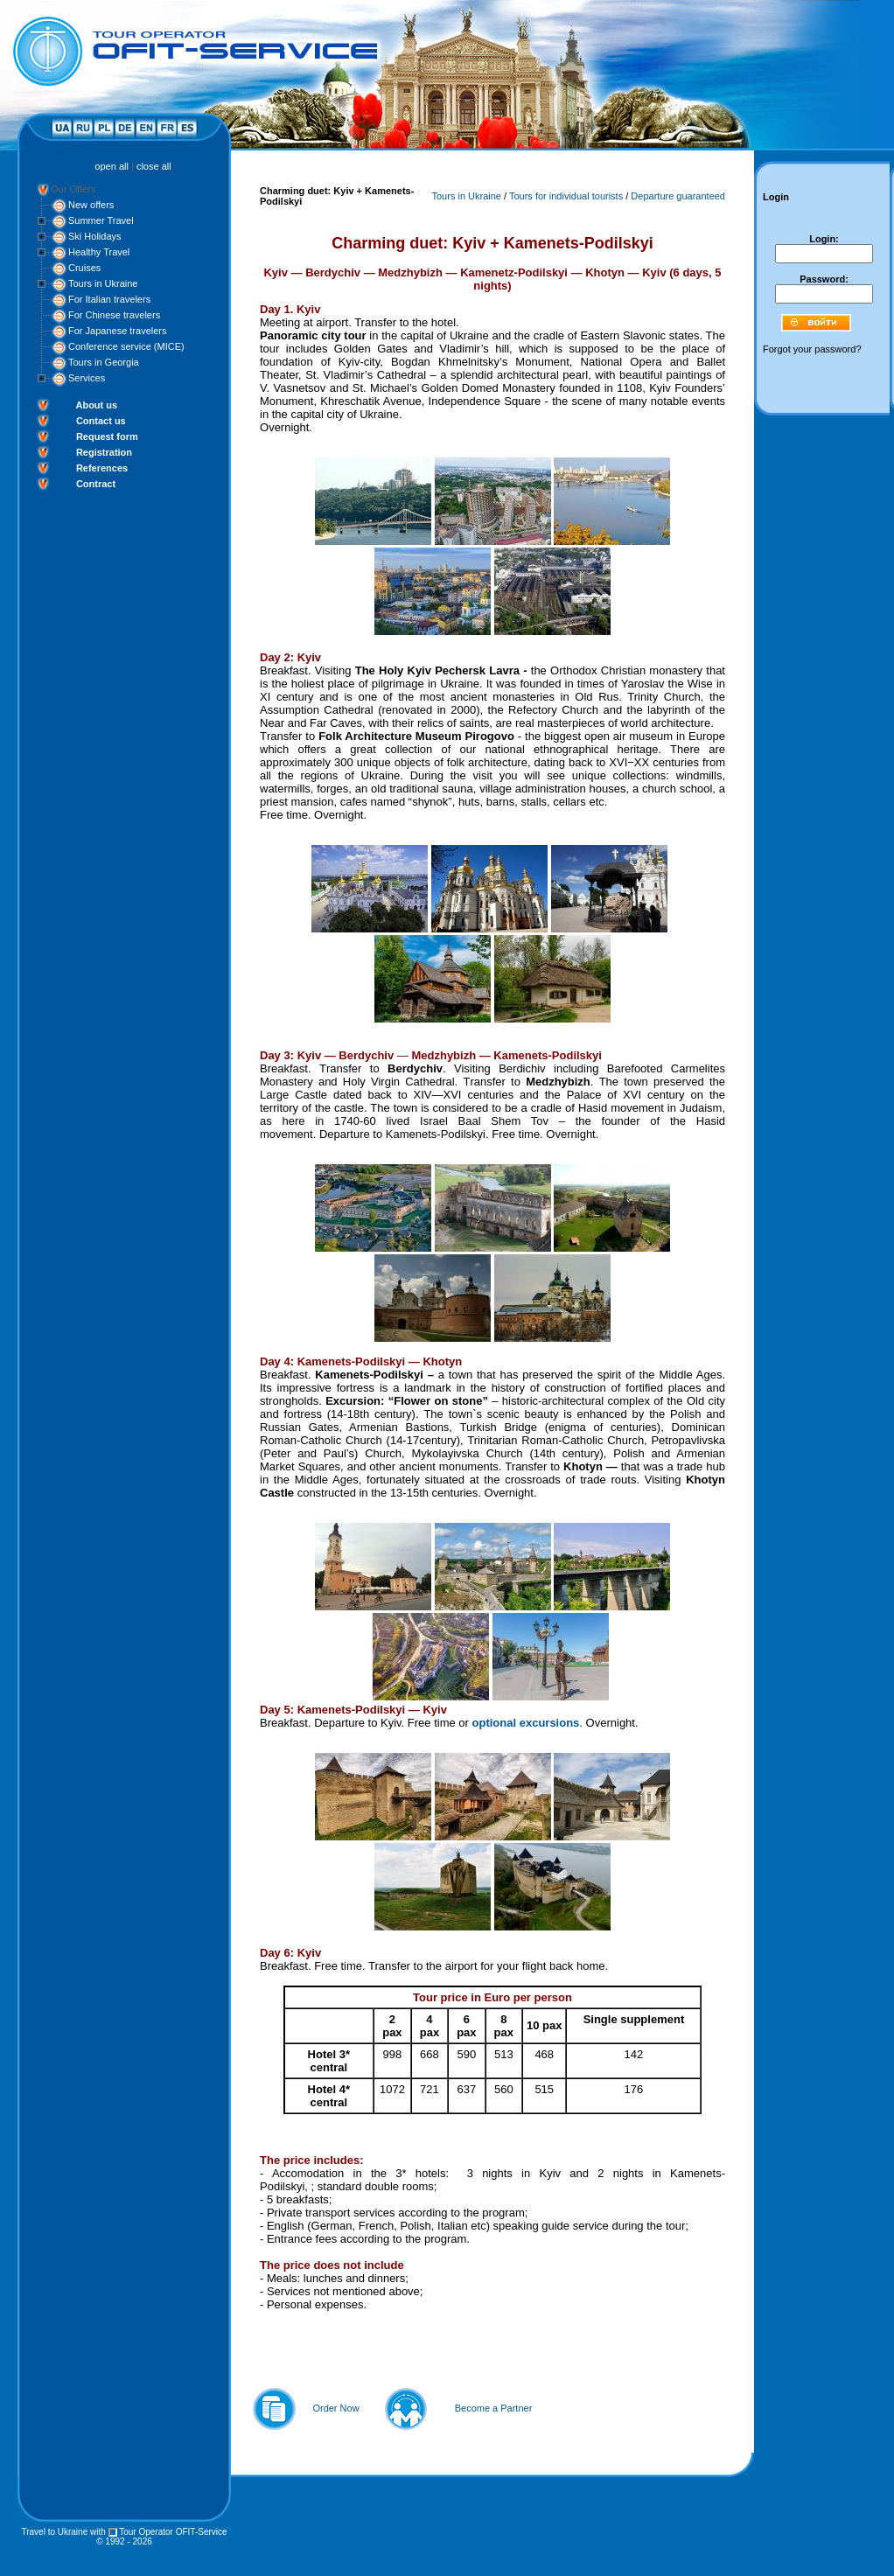  Describe the element at coordinates (98, 252) in the screenshot. I see `Healthy Travel` at that location.